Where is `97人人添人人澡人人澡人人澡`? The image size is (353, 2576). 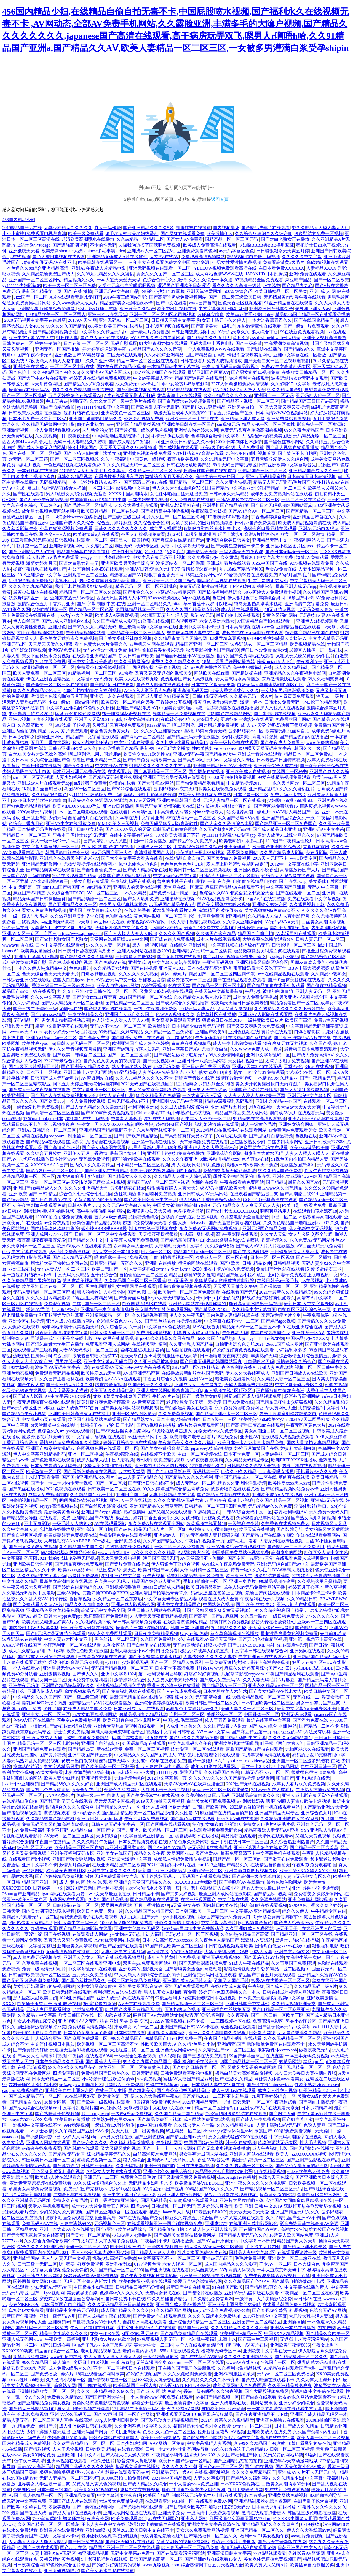 97人人添人人澡人人澡人人澡 is located at coordinates (112, 2356).